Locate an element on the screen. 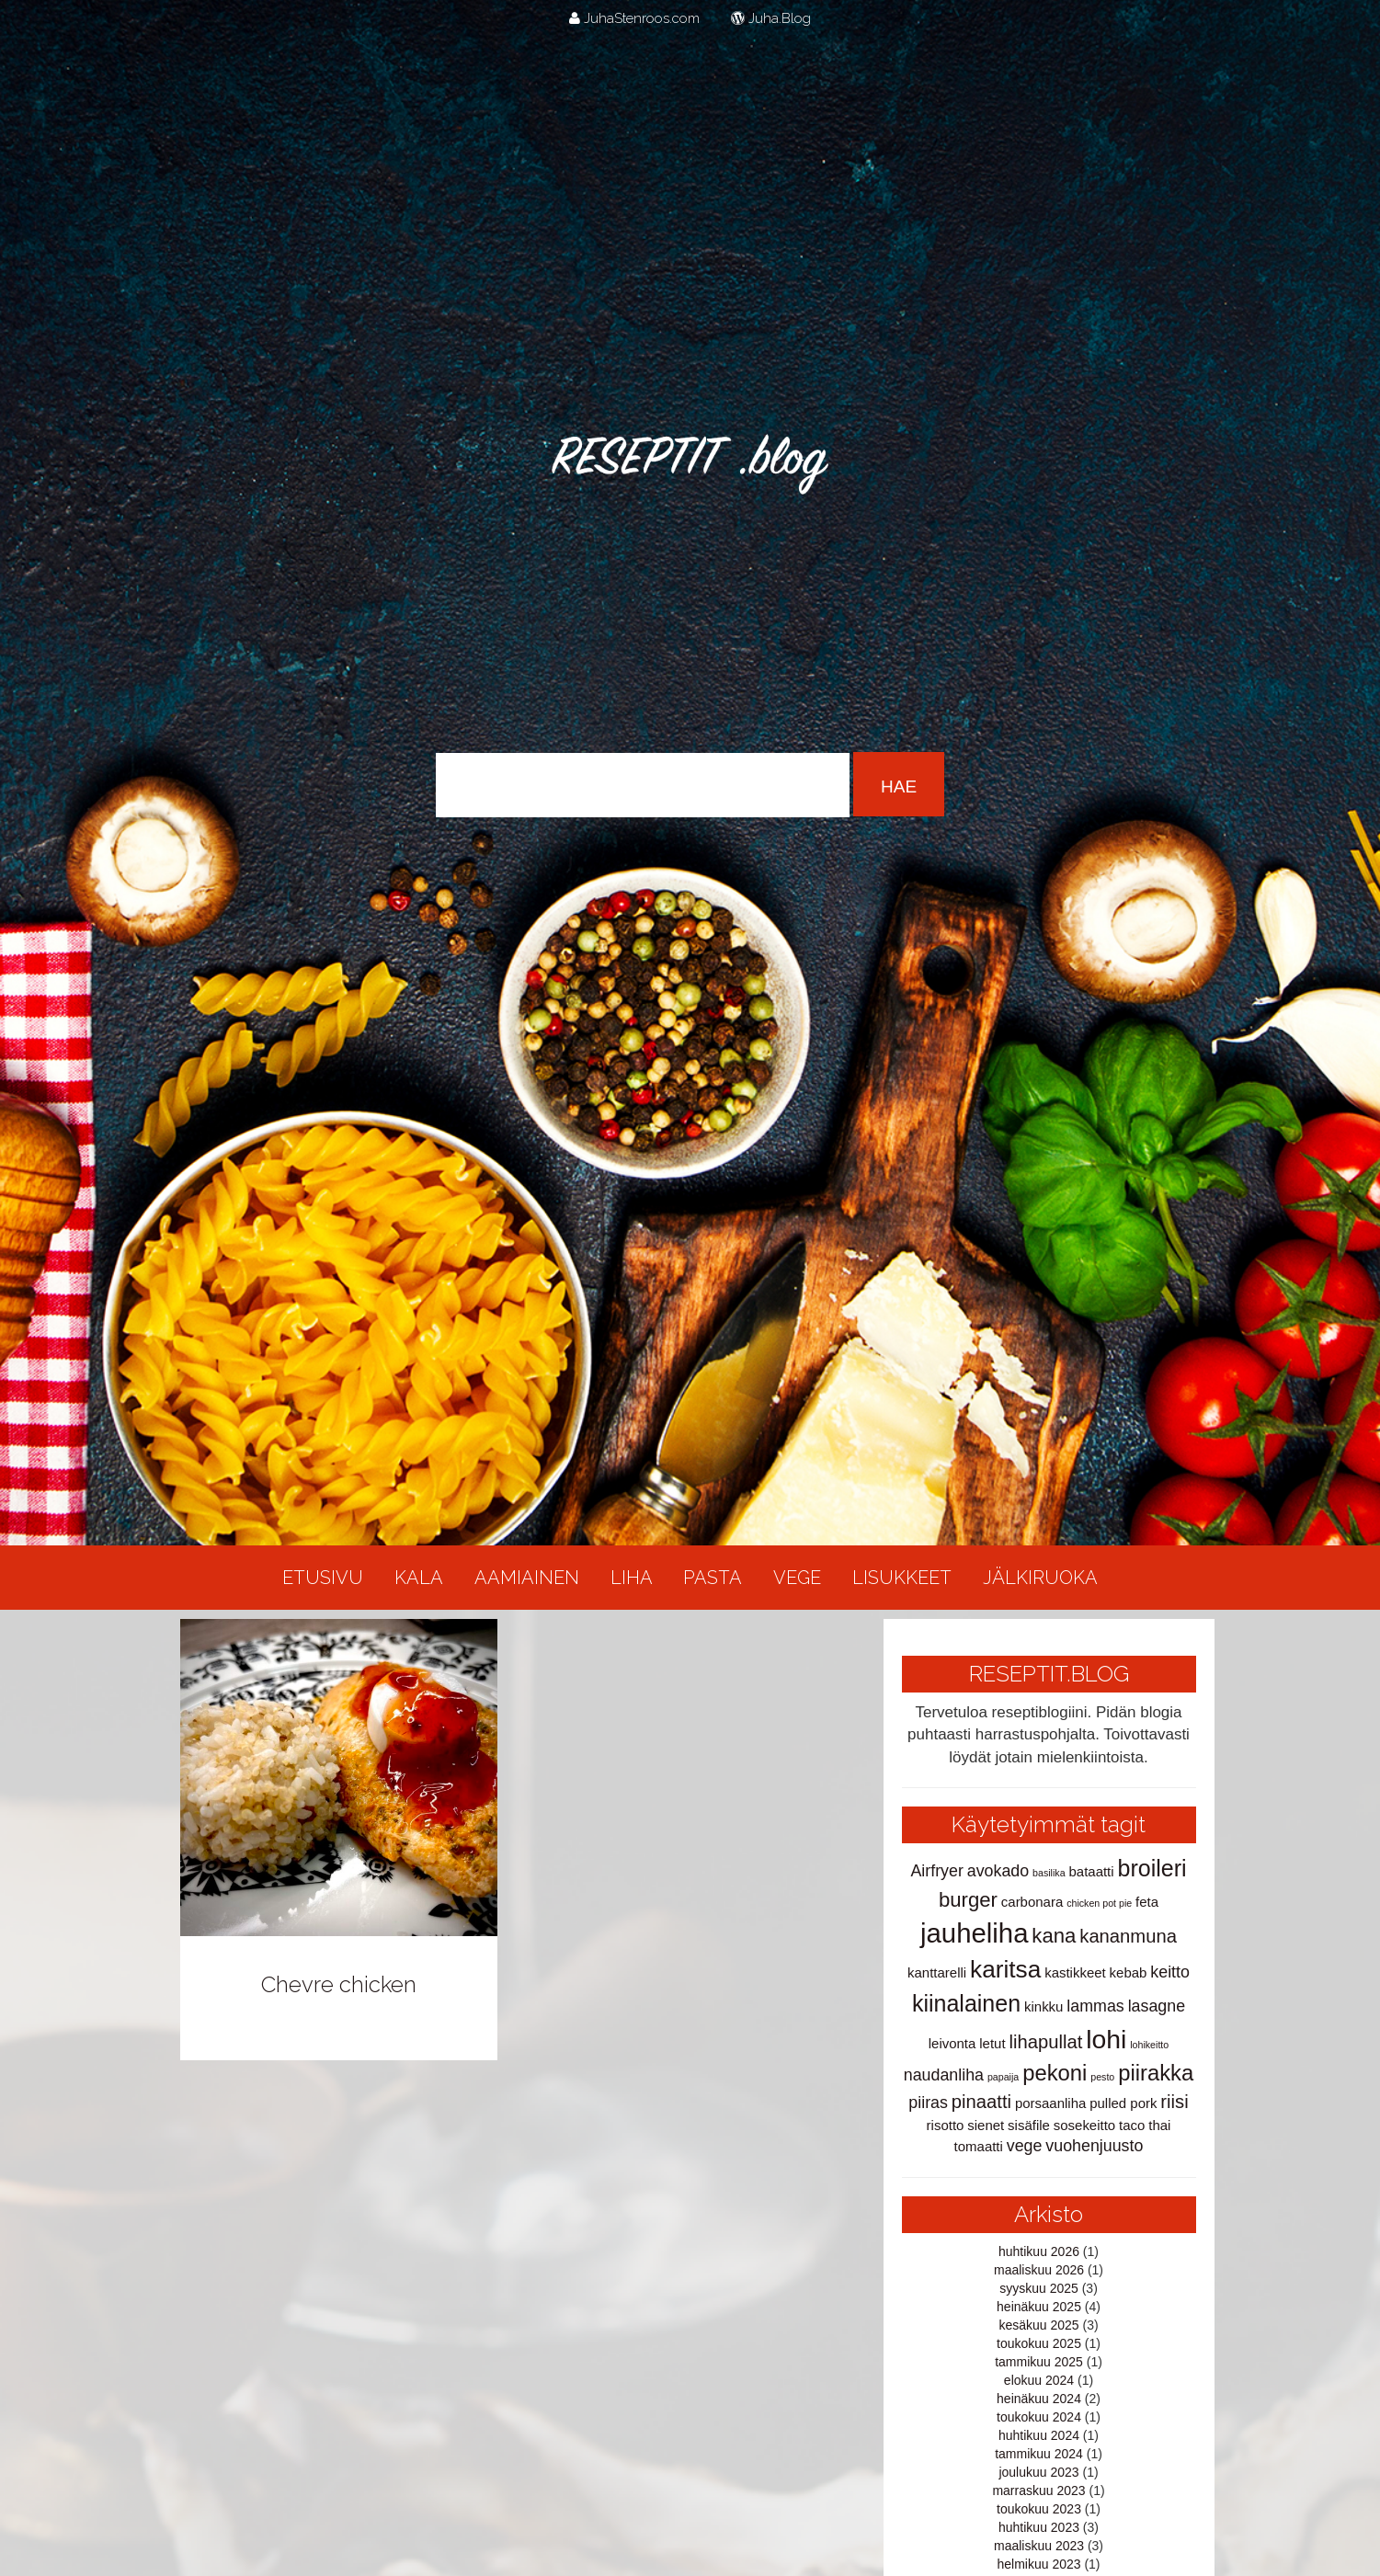 This screenshot has height=2576, width=1380. riisi [riisi (4 kohdetta)] is located at coordinates (1174, 2102).